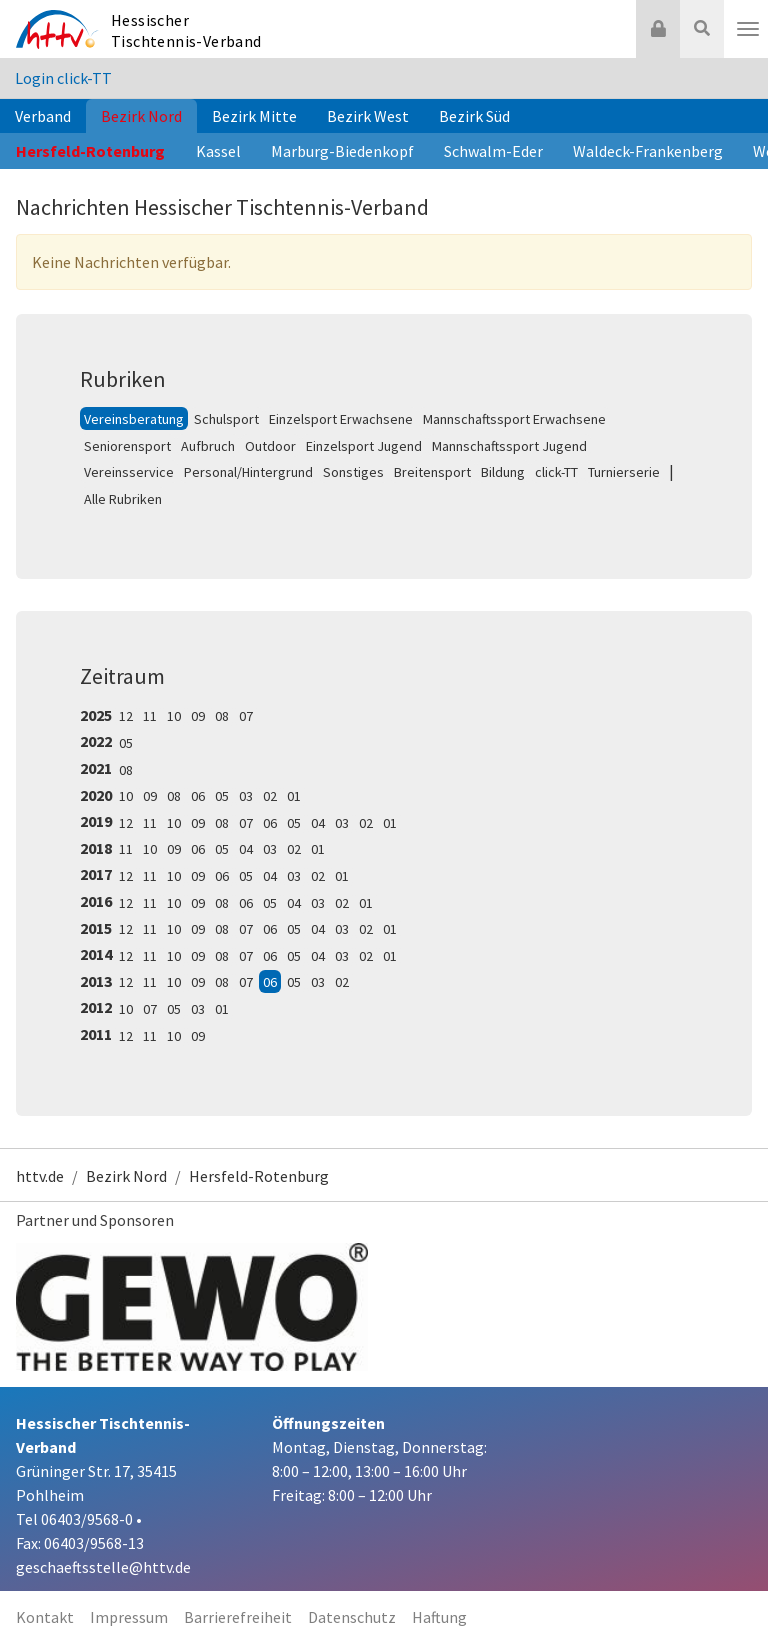 The height and width of the screenshot is (1644, 768). I want to click on Waldeck-Frankenberg, so click(648, 151).